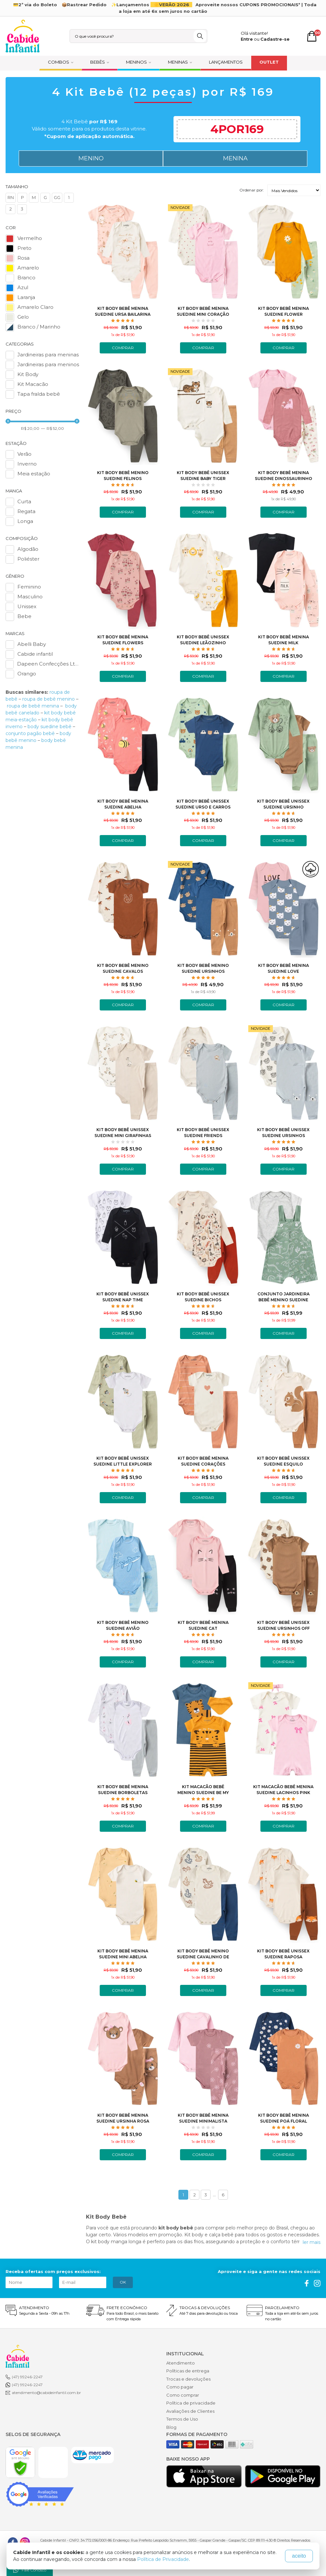 The width and height of the screenshot is (326, 2576). Describe the element at coordinates (49, 726) in the screenshot. I see `body suedine bebê` at that location.